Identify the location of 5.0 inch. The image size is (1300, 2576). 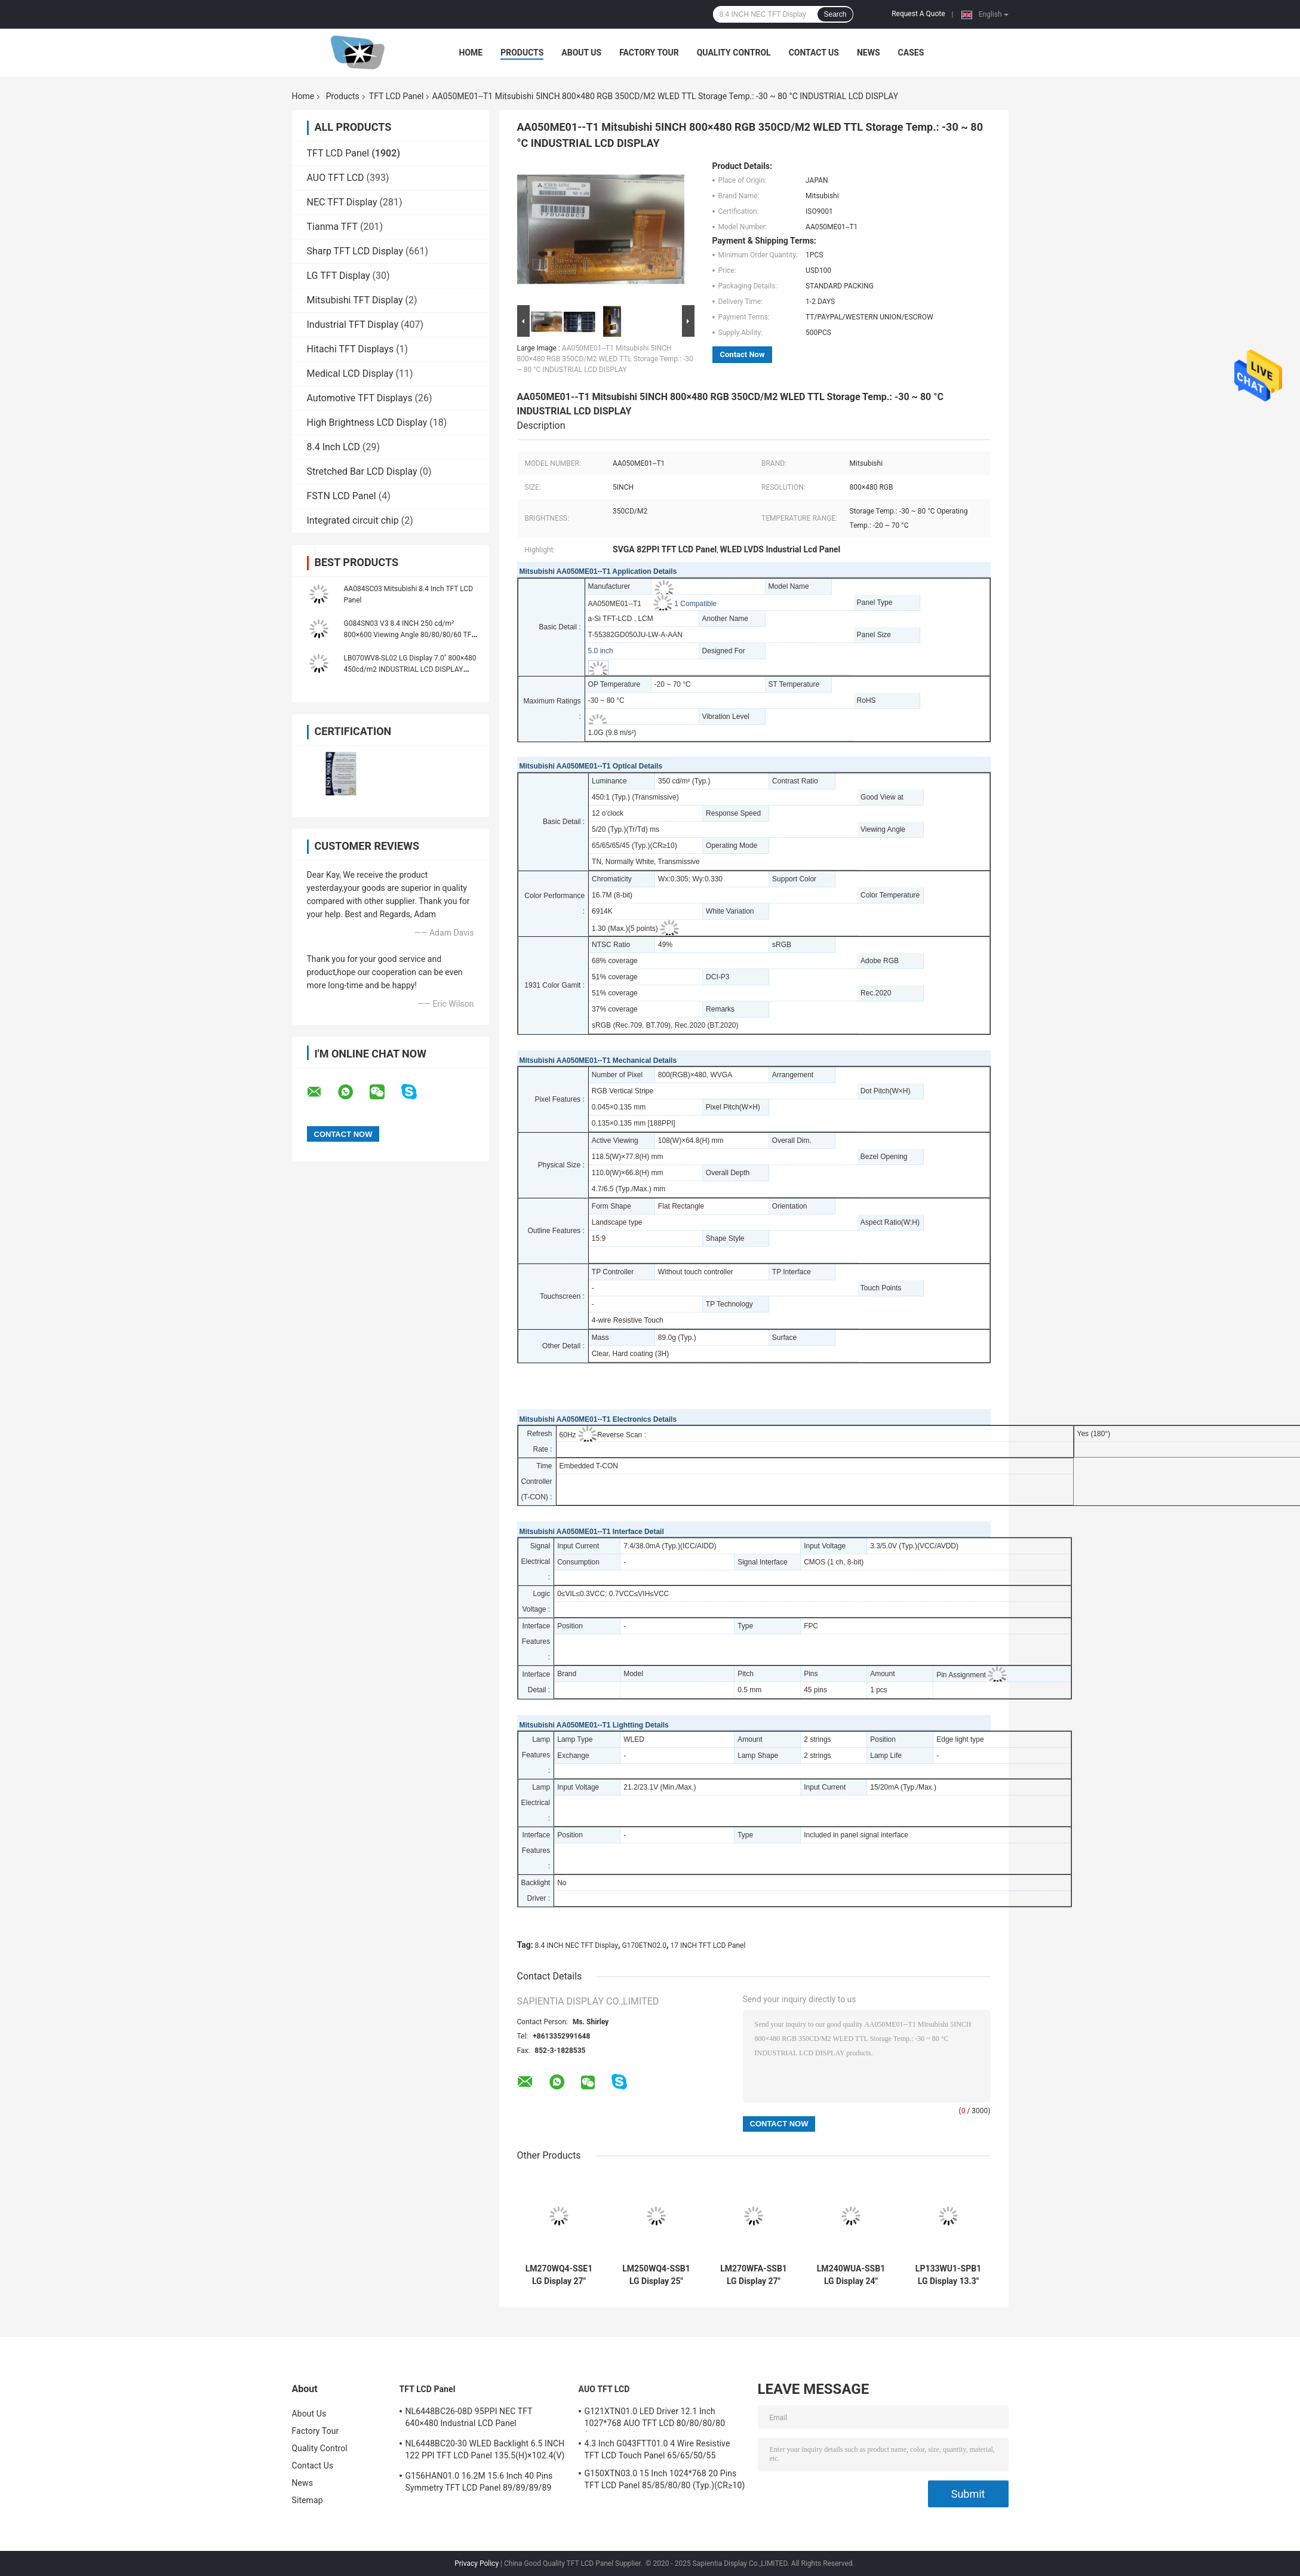
(600, 651).